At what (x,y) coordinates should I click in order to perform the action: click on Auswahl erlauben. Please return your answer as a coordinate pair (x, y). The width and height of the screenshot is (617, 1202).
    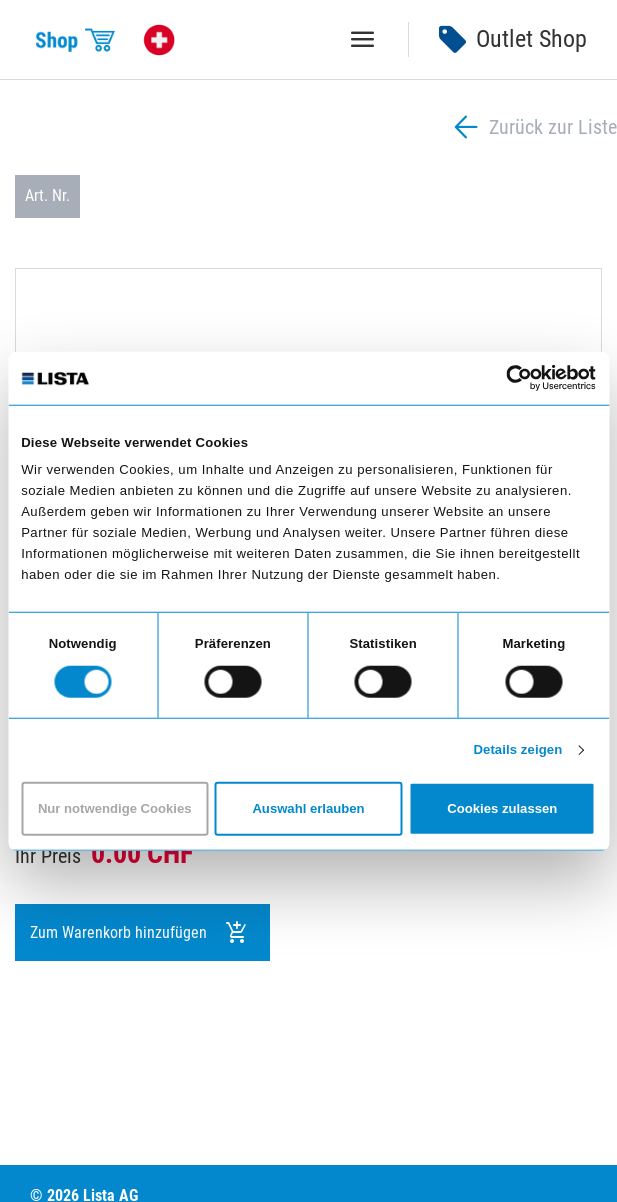
    Looking at the image, I should click on (308, 808).